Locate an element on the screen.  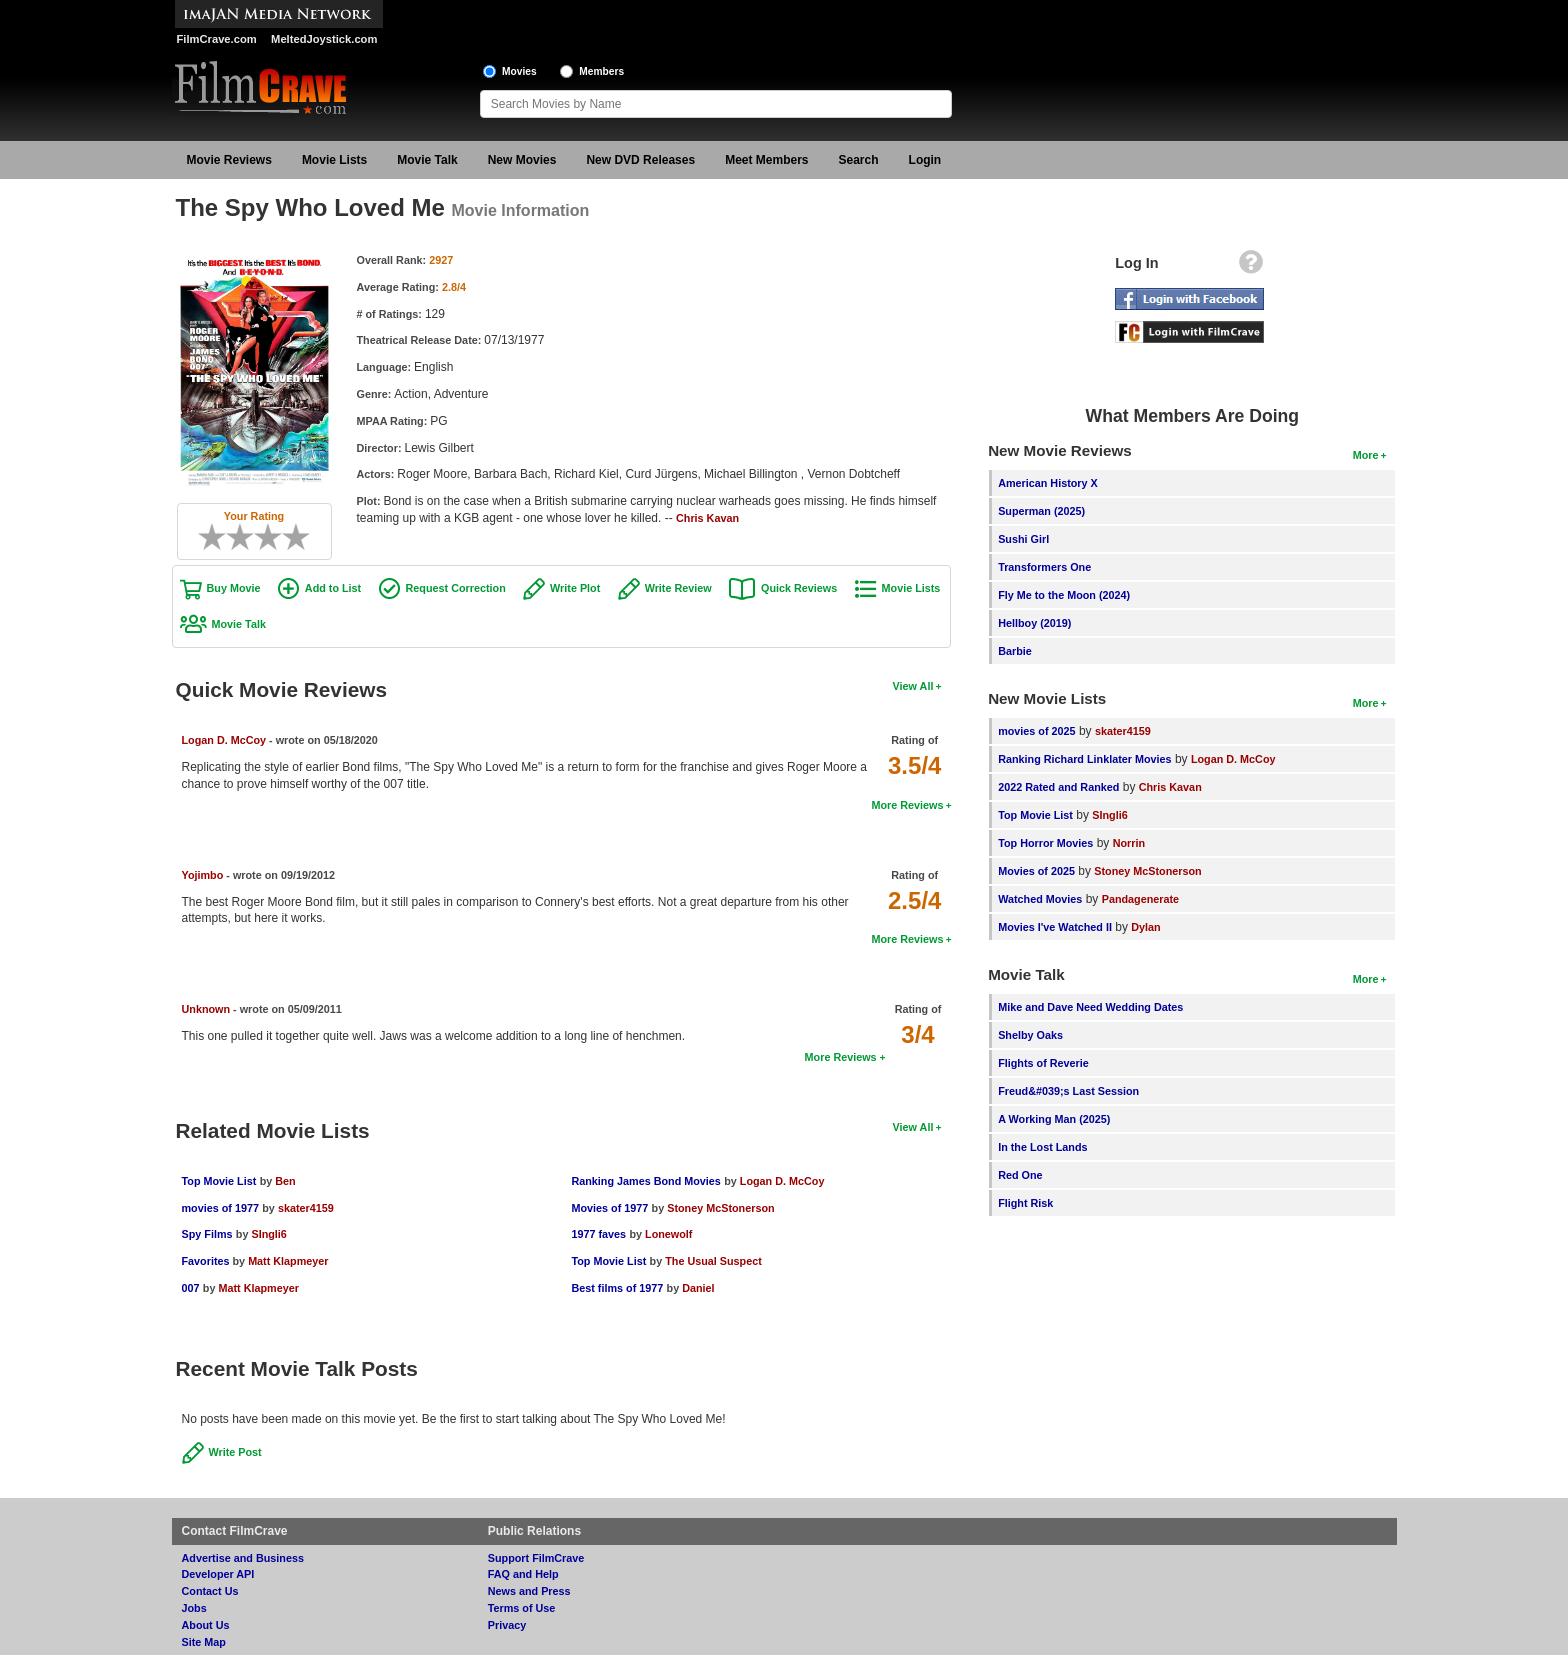
Search is located at coordinates (859, 160).